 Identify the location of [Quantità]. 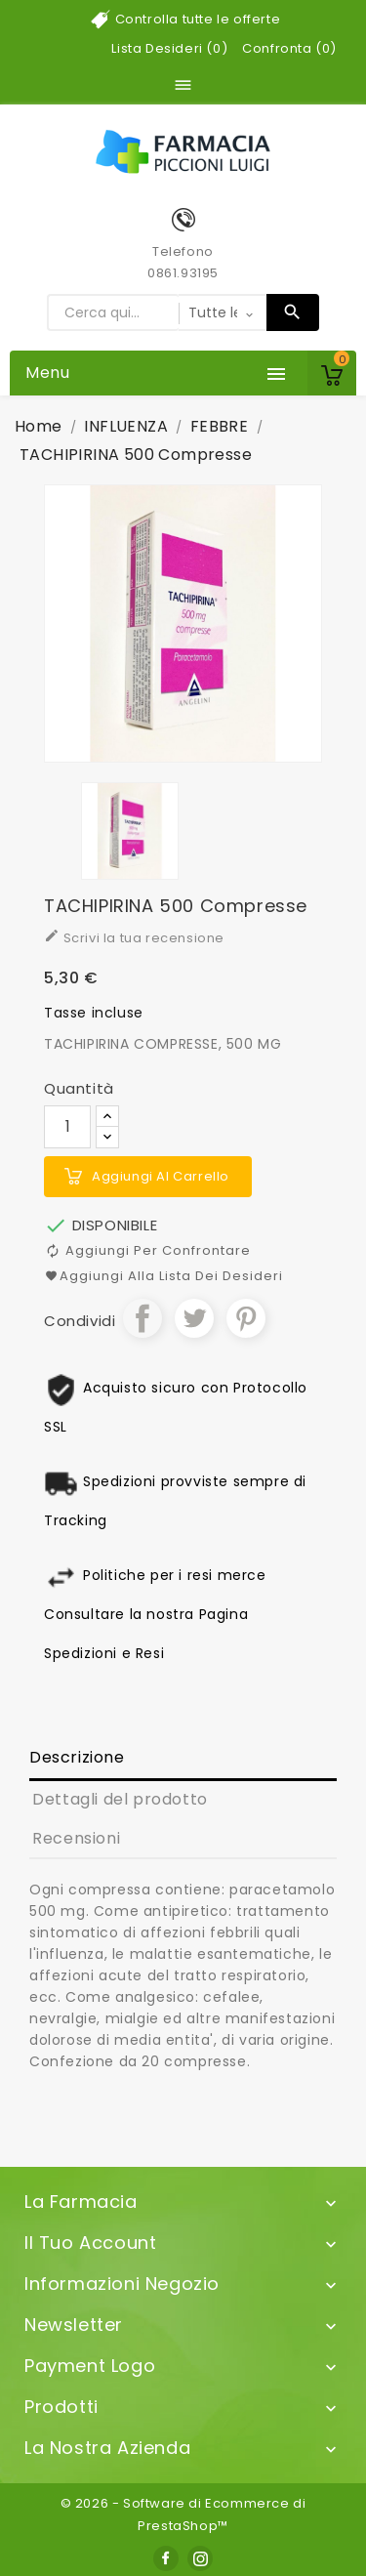
(67, 1126).